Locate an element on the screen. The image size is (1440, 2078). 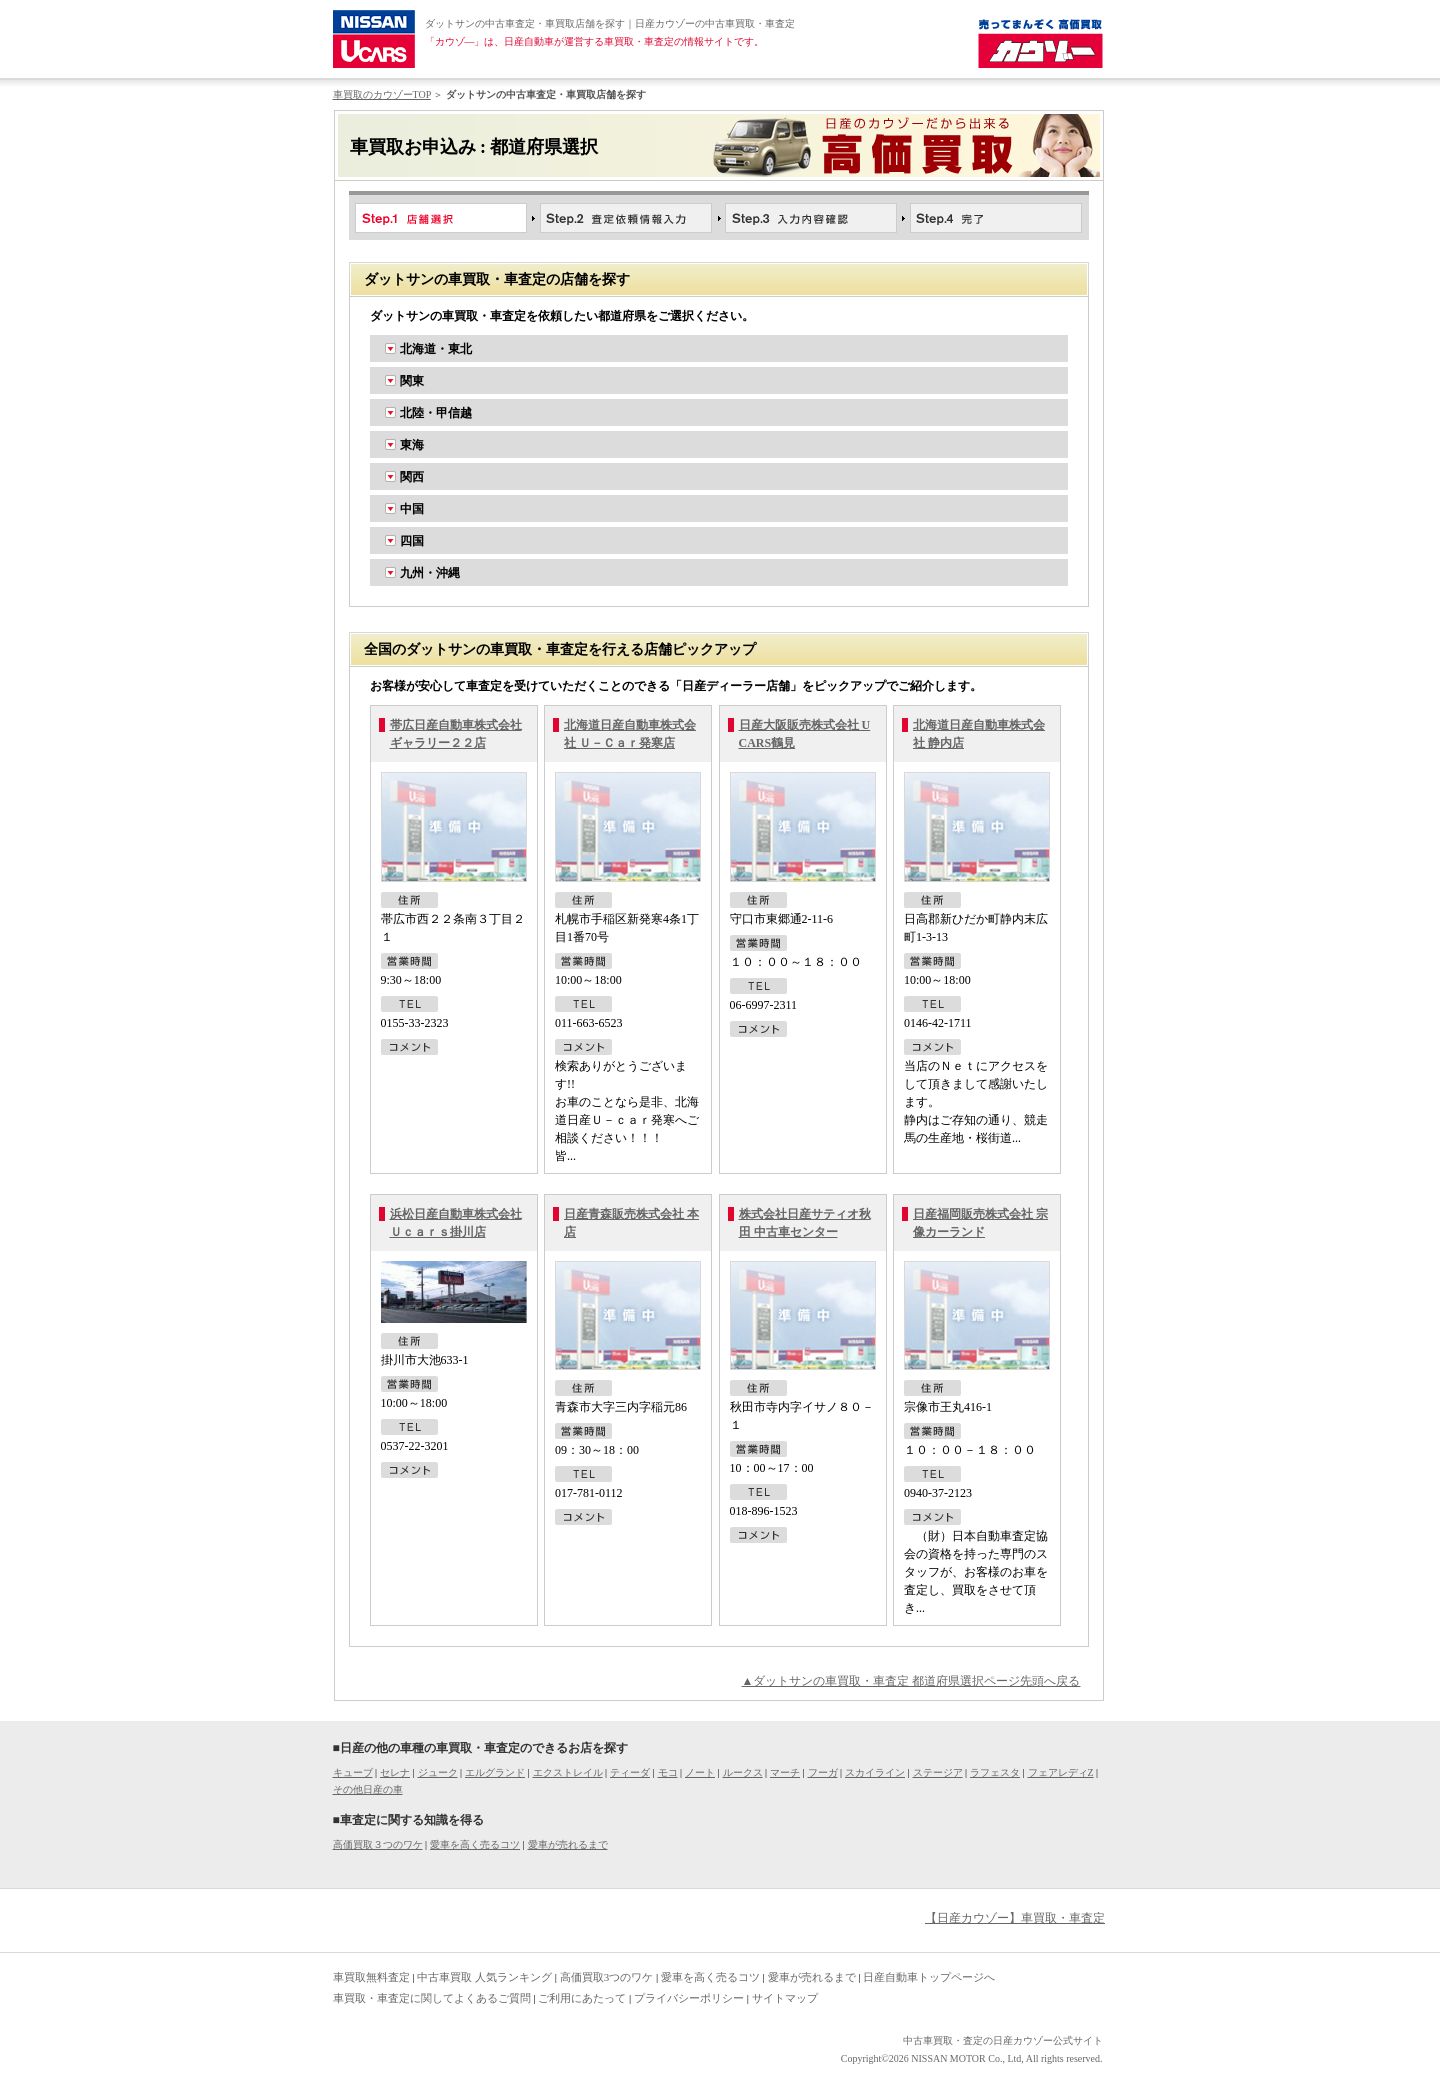
愛車が売れるまで is located at coordinates (568, 1844).